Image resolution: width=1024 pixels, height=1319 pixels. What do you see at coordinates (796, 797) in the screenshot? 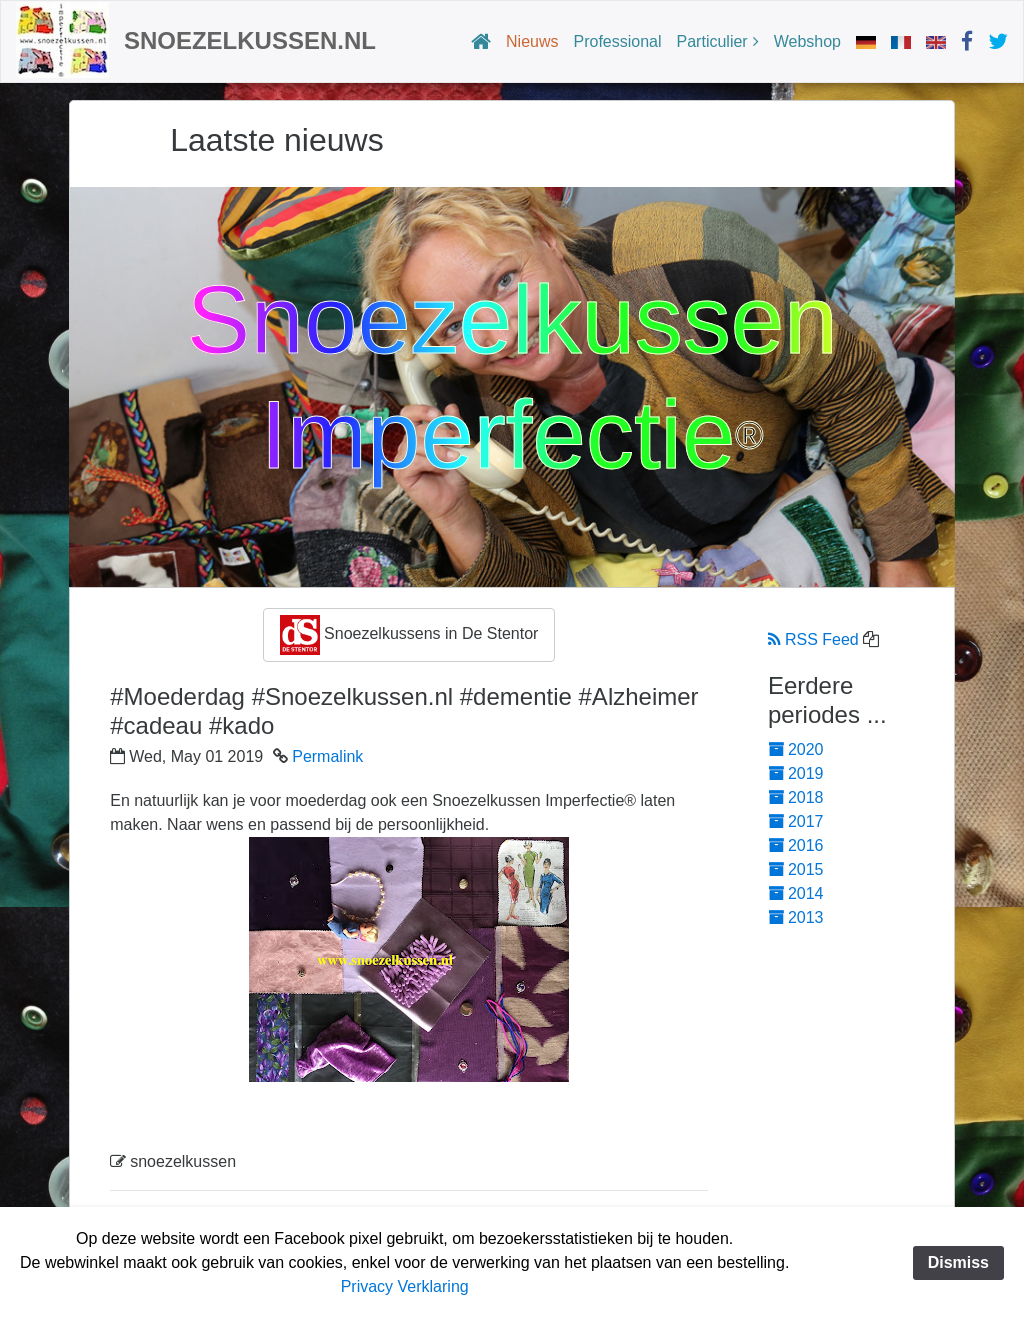
I see `2018` at bounding box center [796, 797].